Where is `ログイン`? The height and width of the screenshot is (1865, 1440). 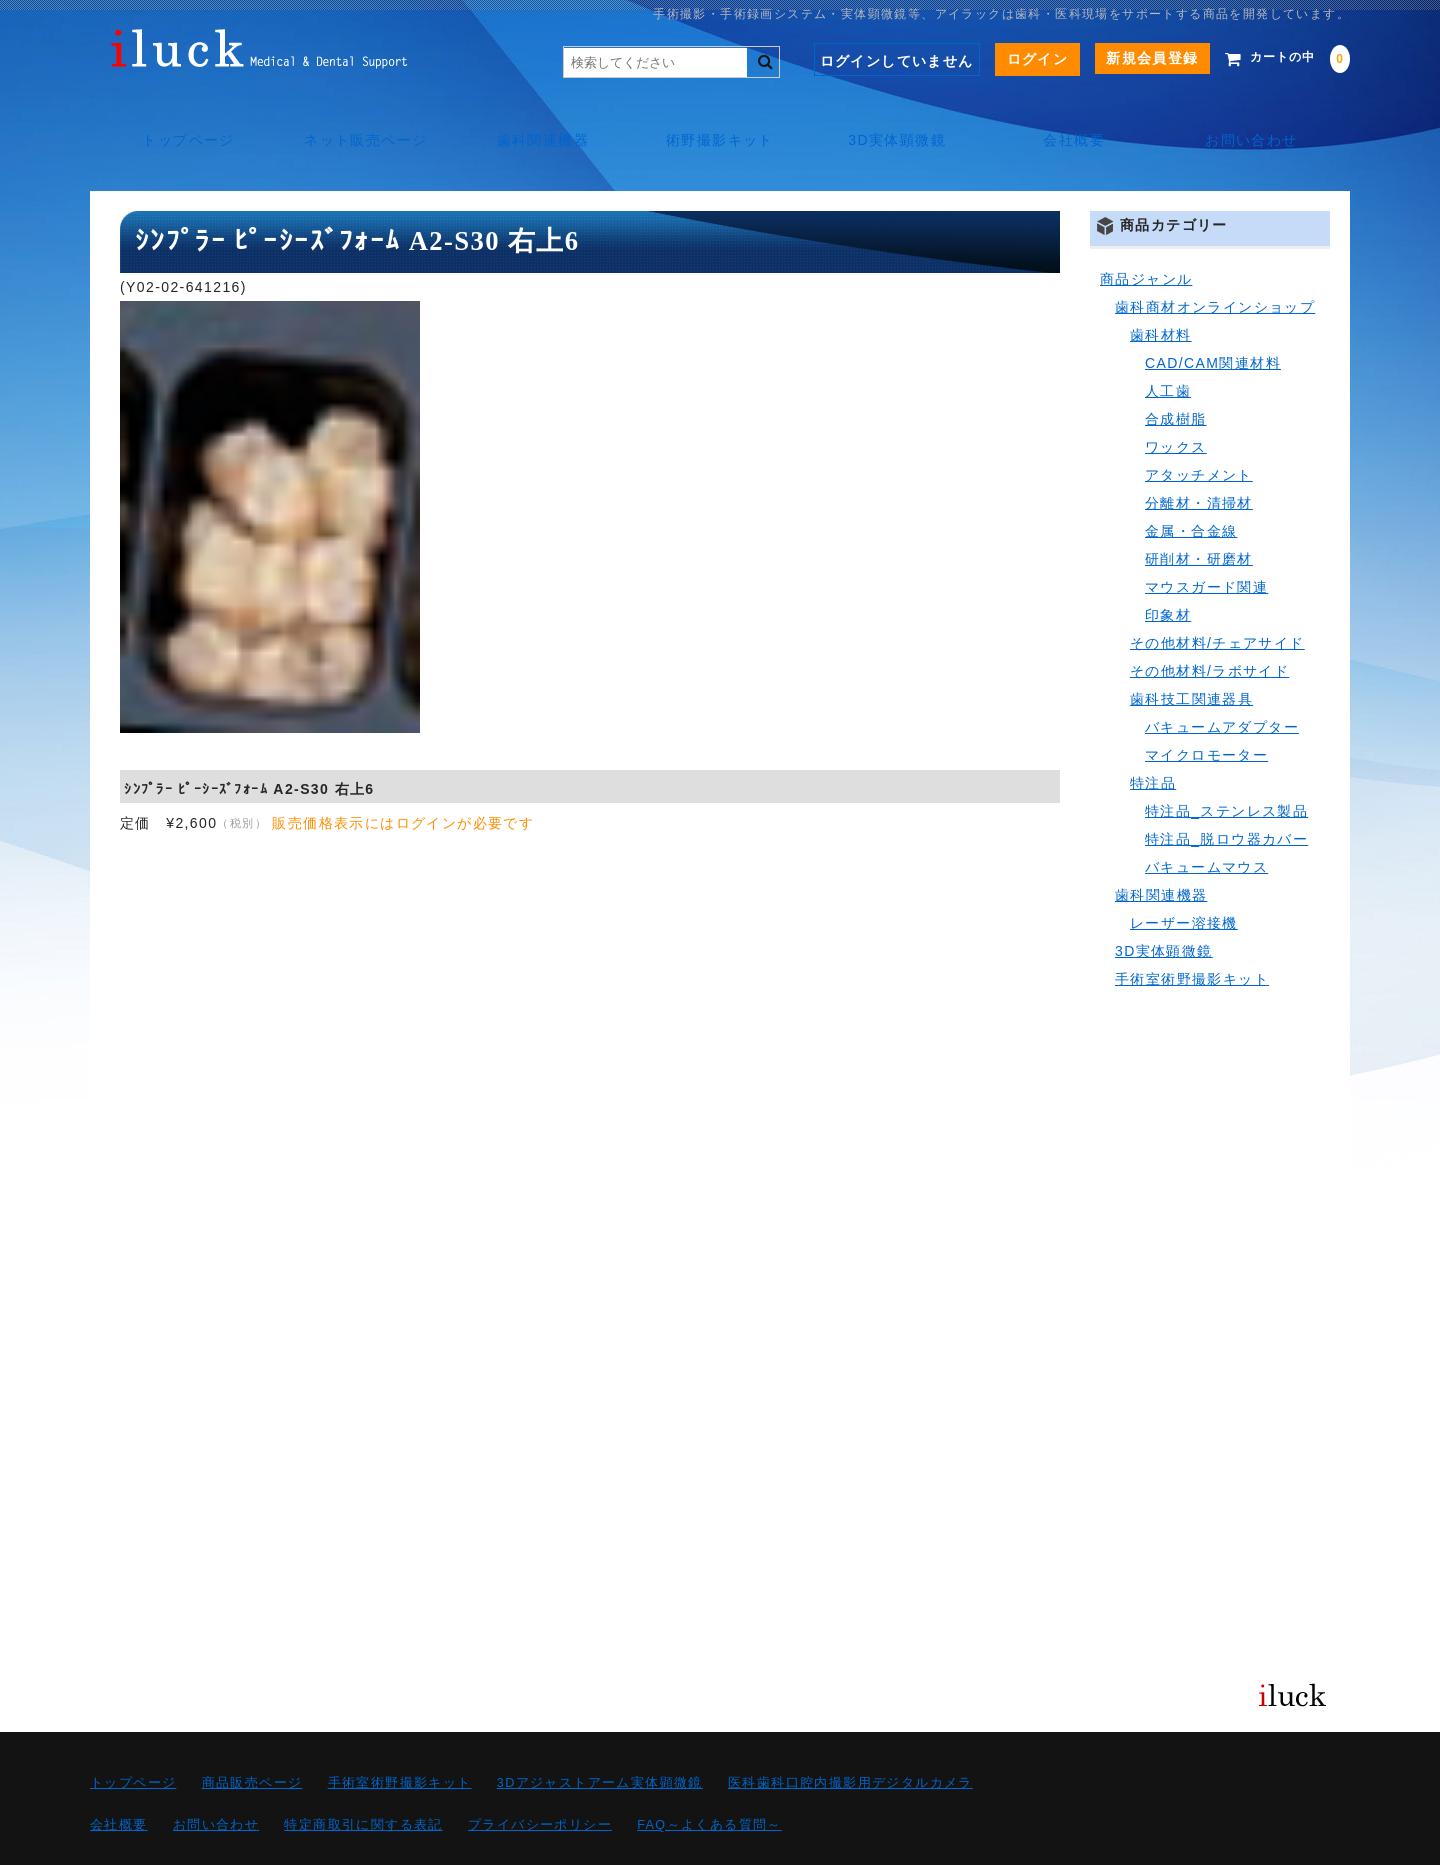 ログイン is located at coordinates (1008, 59).